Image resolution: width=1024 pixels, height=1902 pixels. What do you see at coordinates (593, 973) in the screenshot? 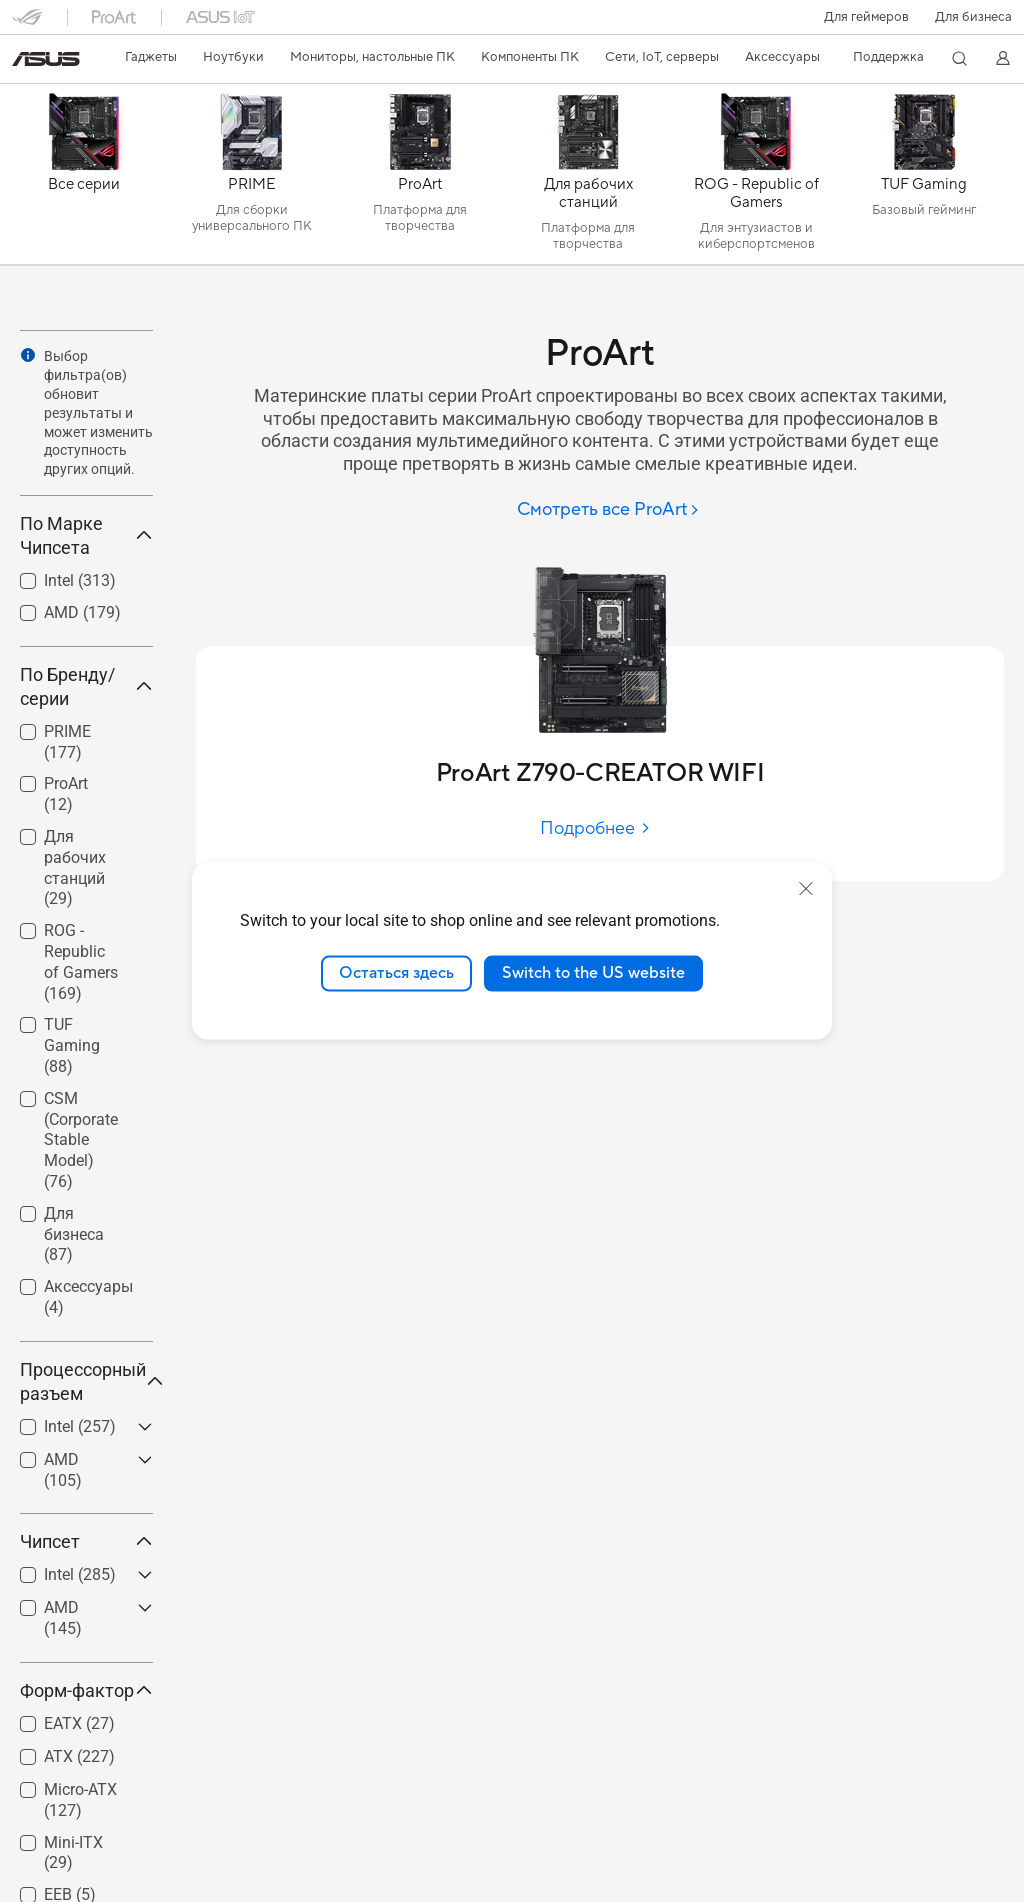
I see `Switch to the US website` at bounding box center [593, 973].